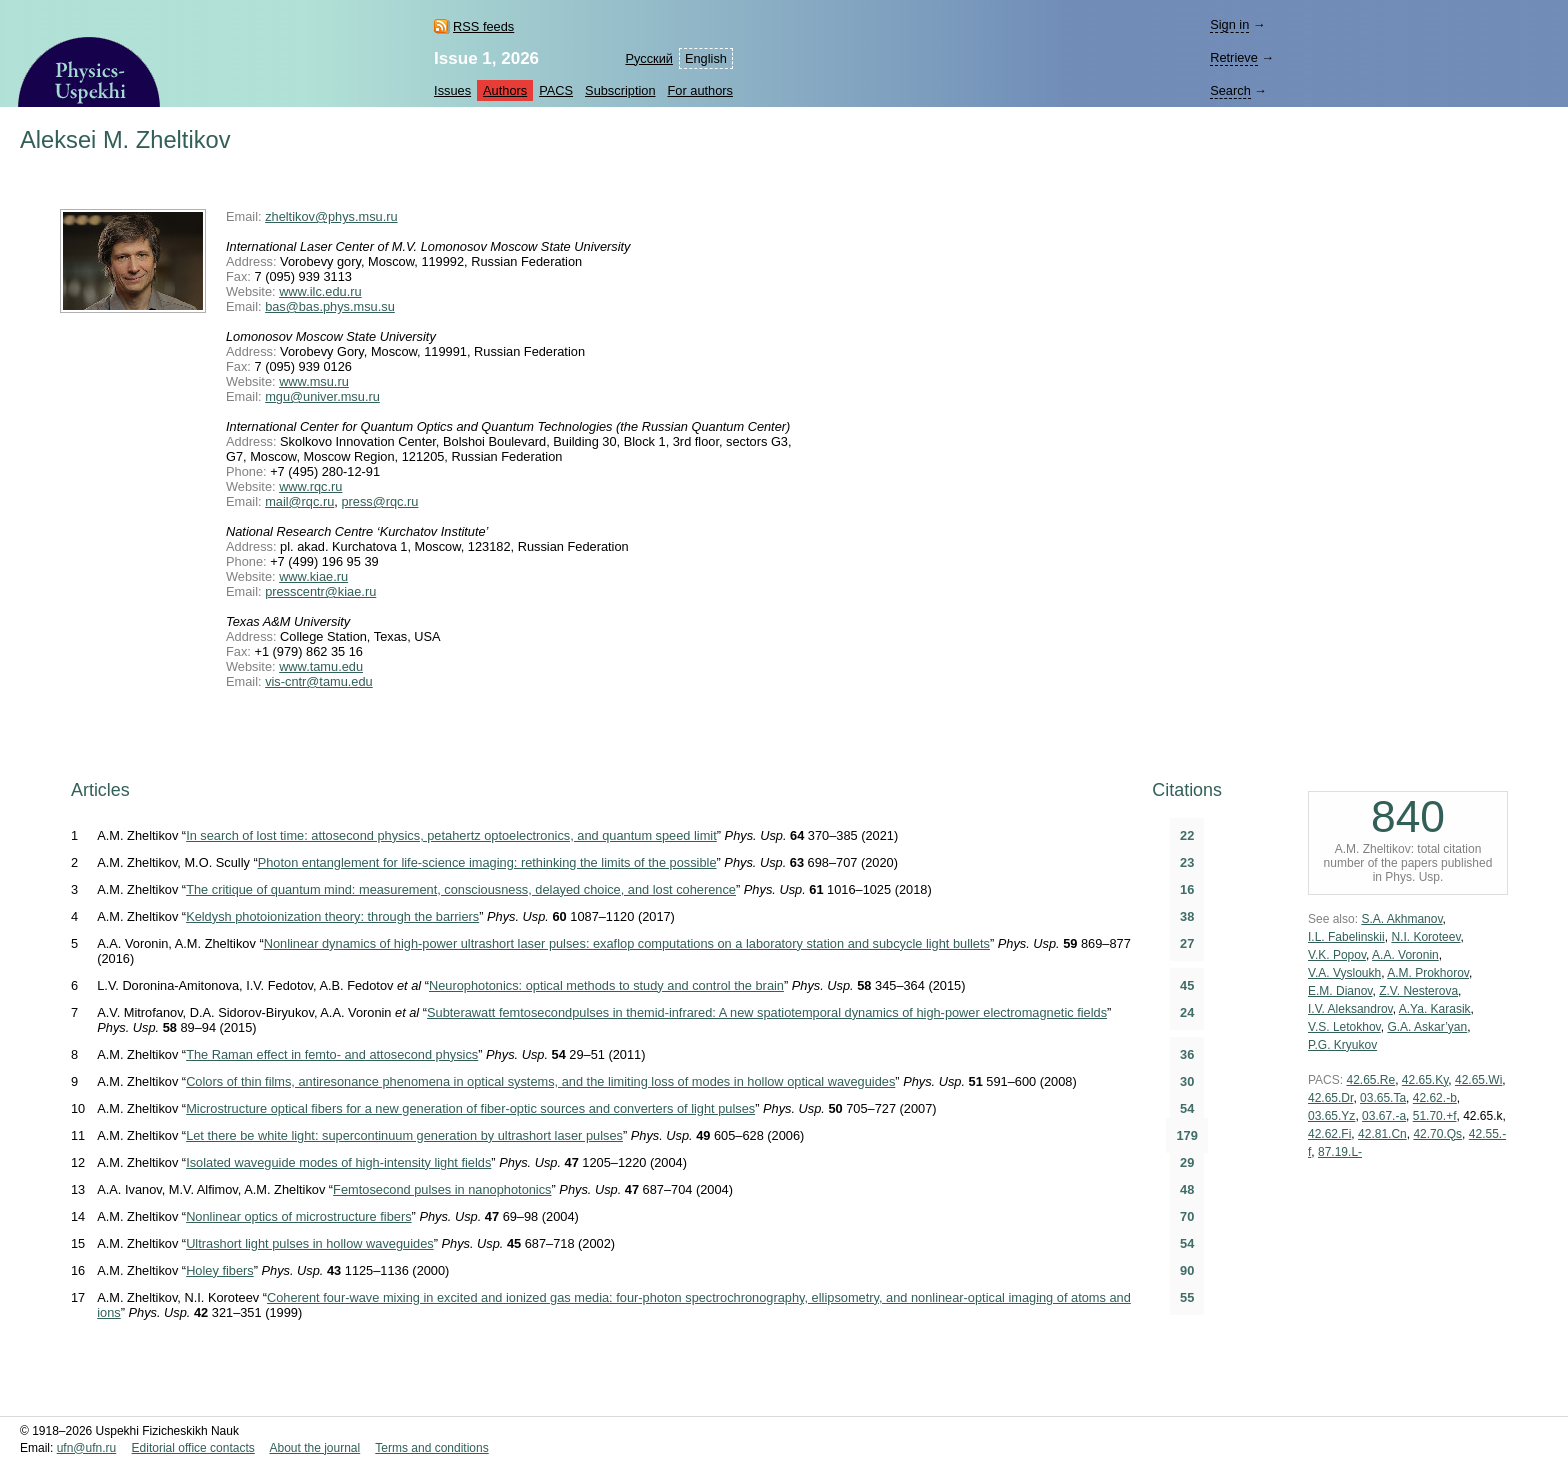 Image resolution: width=1568 pixels, height=1462 pixels. What do you see at coordinates (1382, 1134) in the screenshot?
I see `42.81.Cn` at bounding box center [1382, 1134].